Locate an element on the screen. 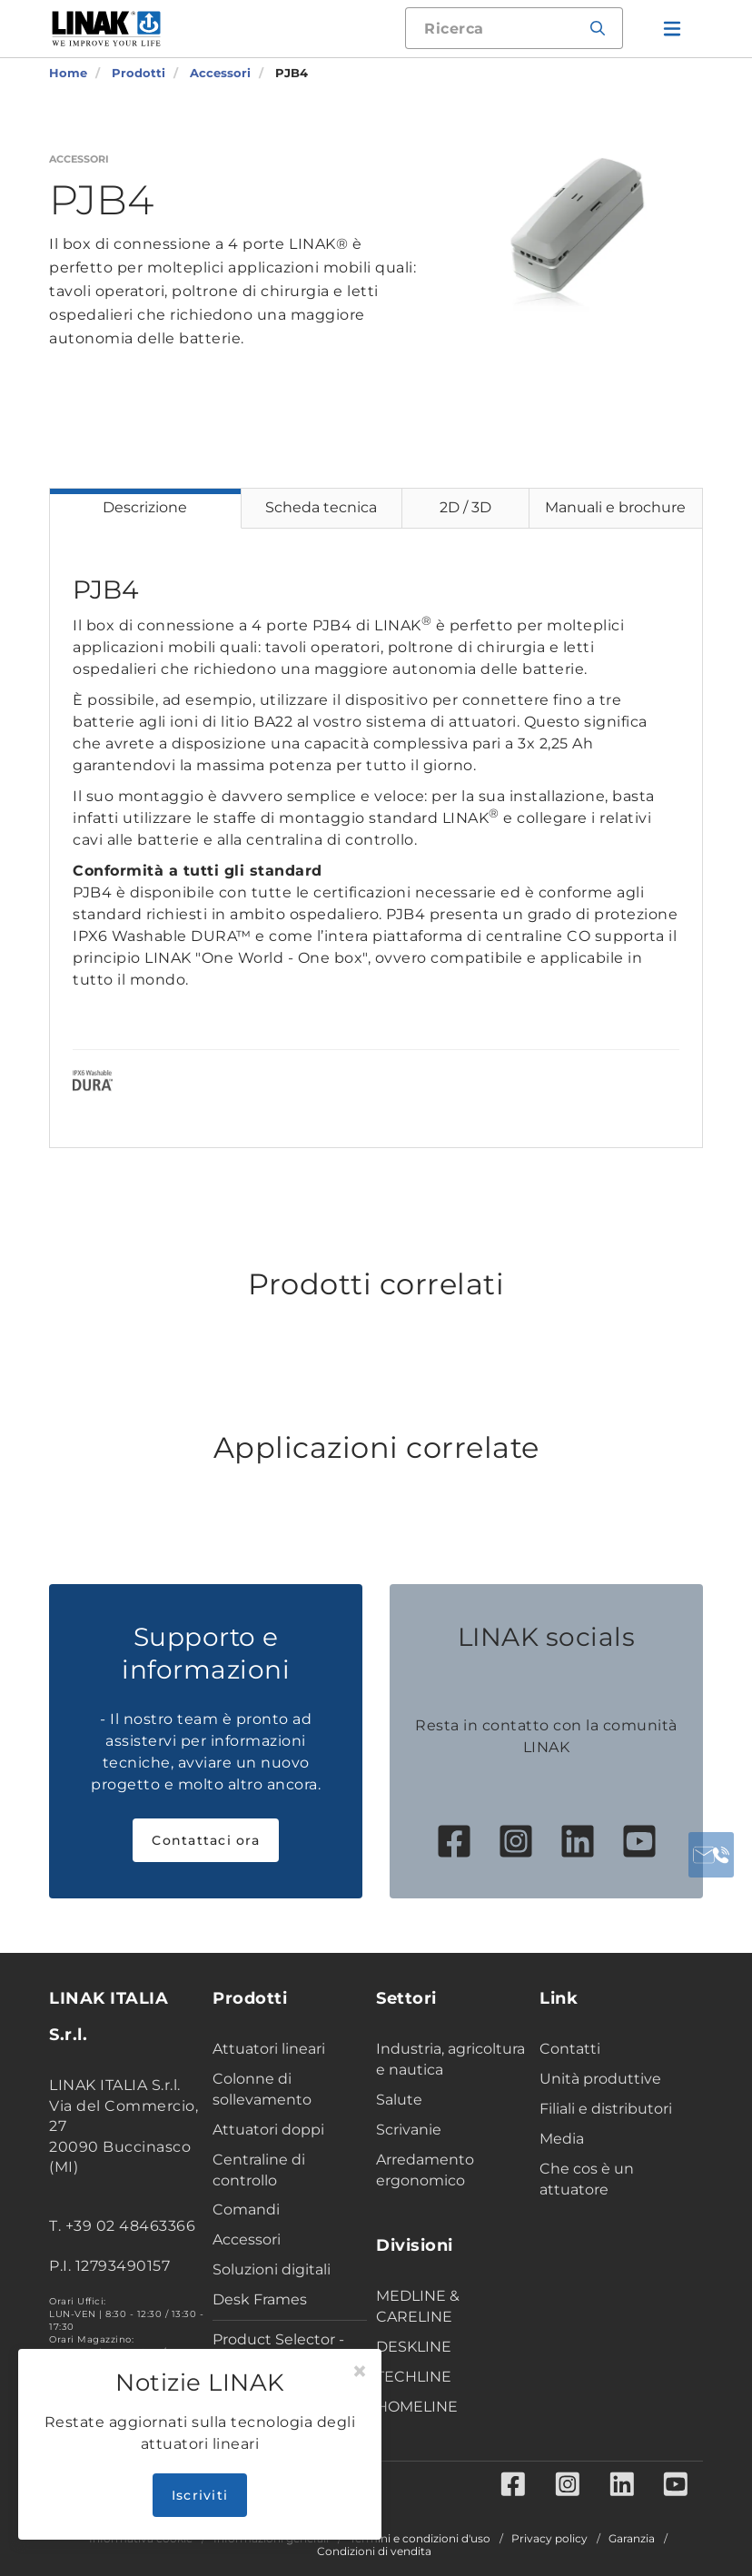  HOMELINE is located at coordinates (417, 2406).